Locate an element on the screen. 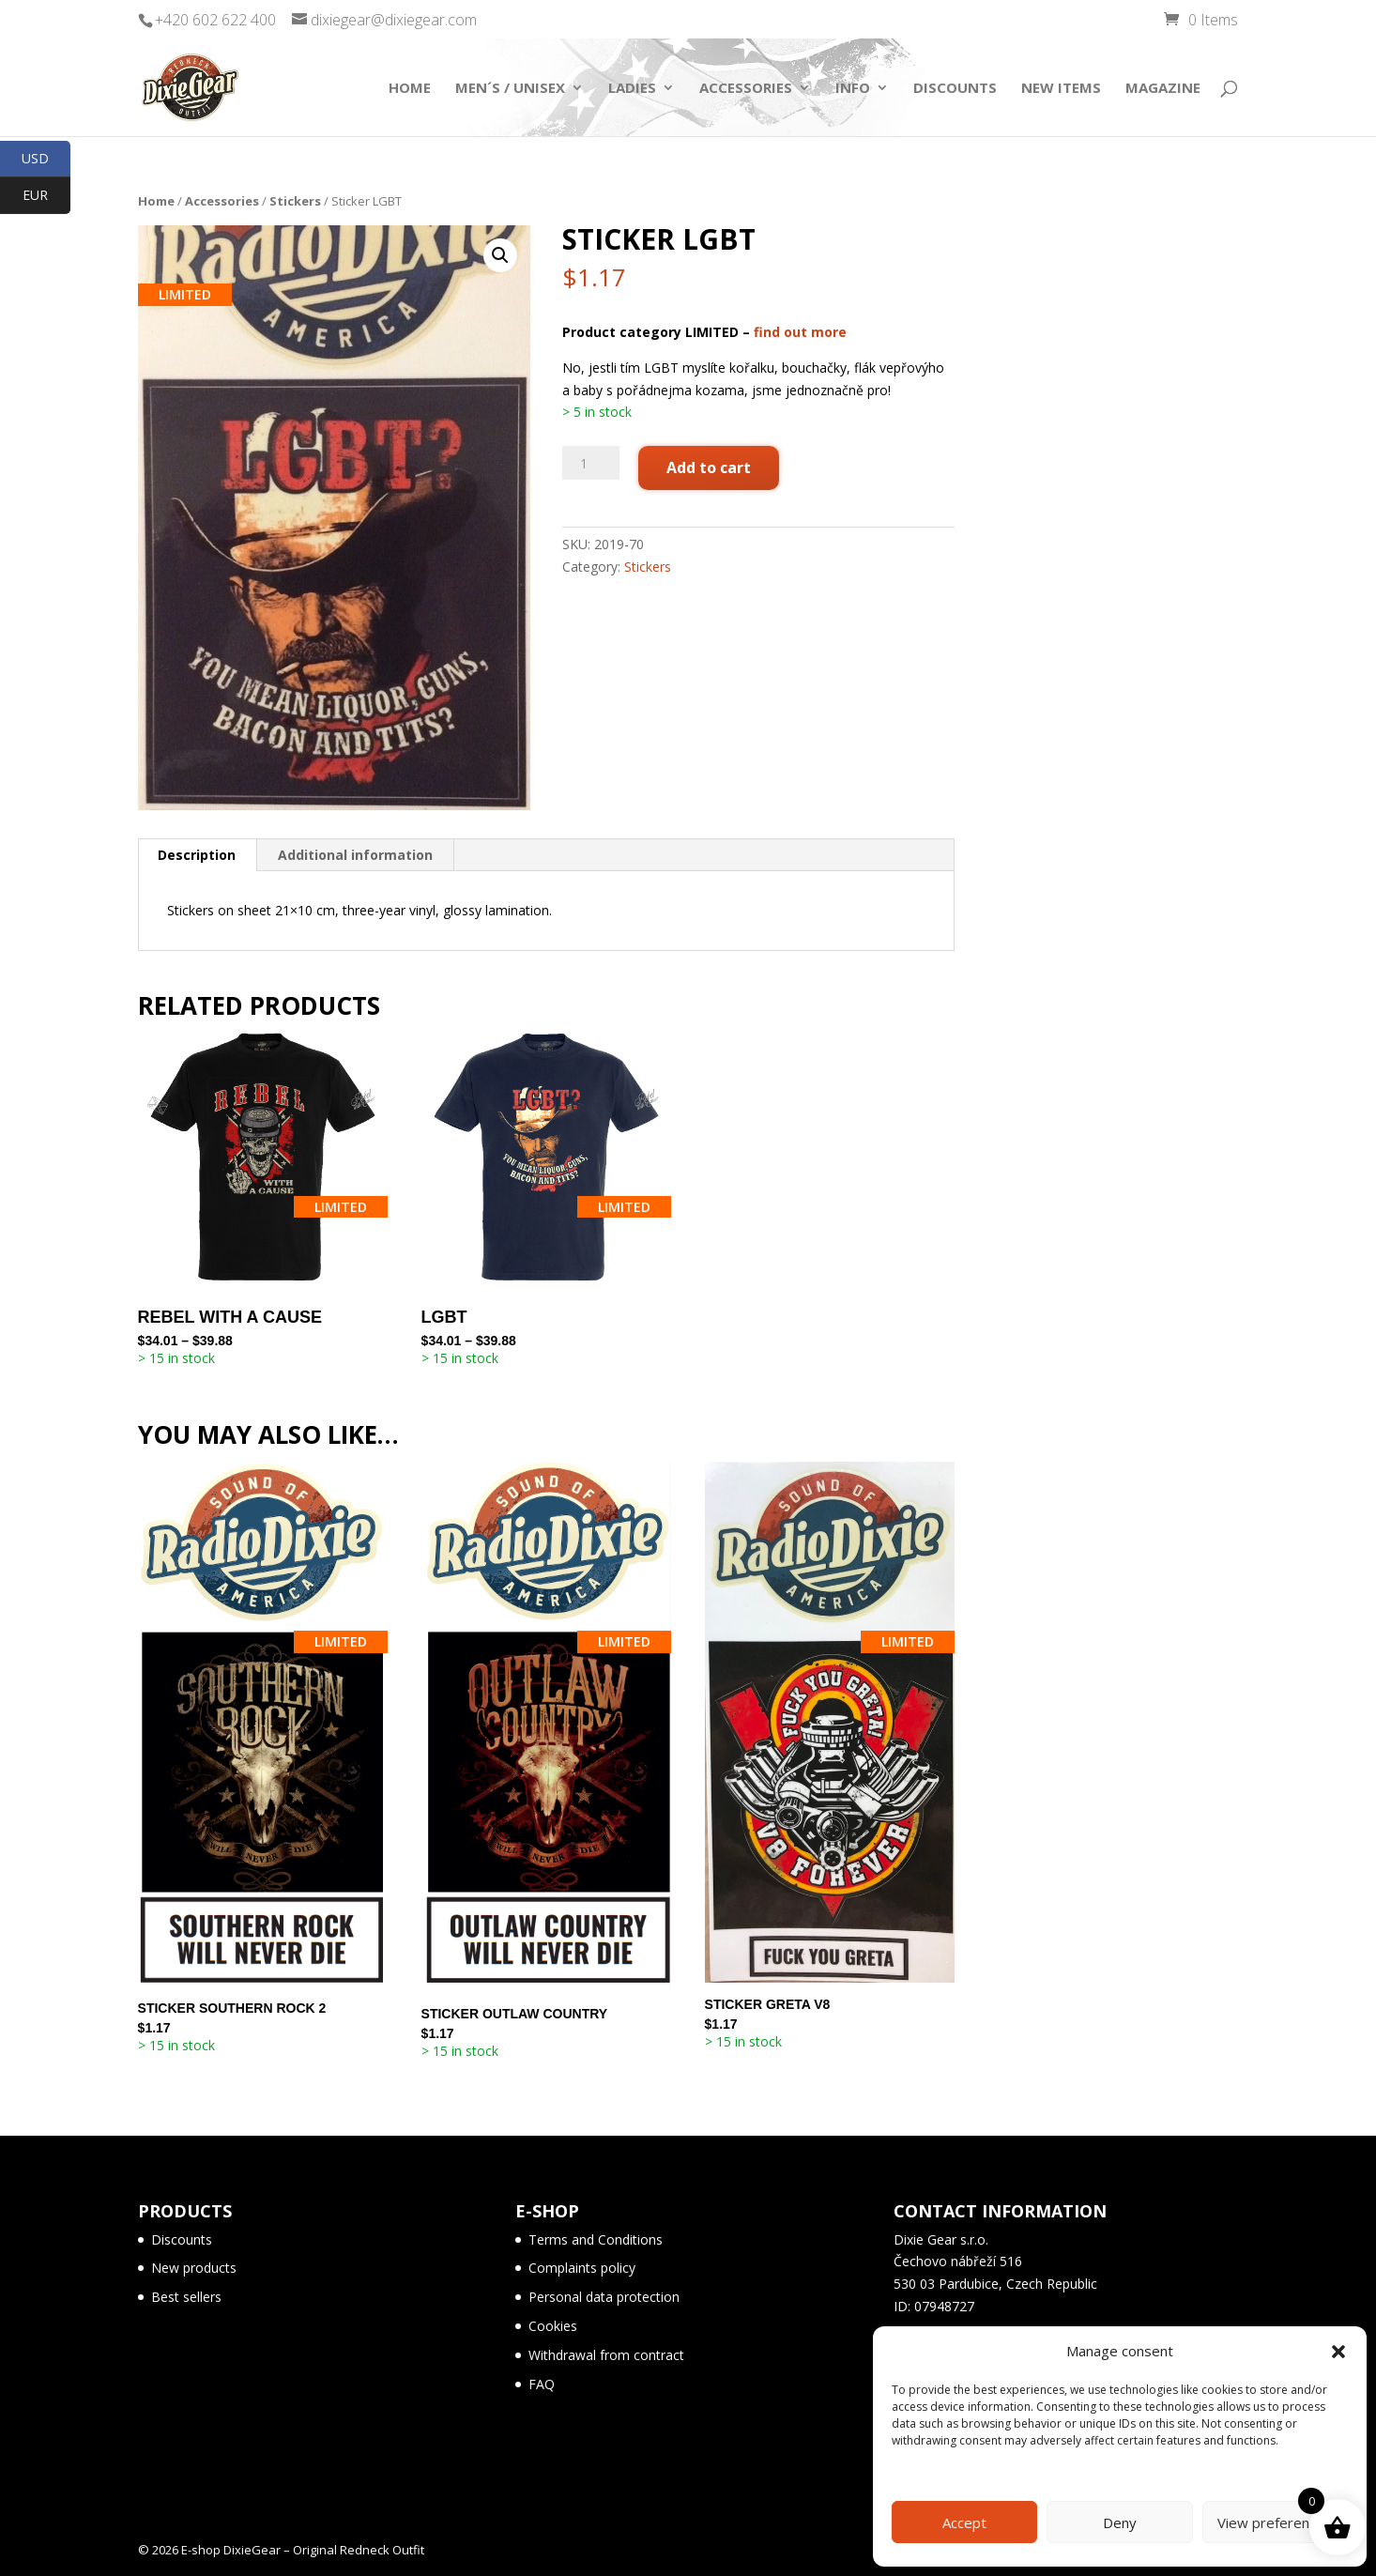 This screenshot has width=1376, height=2576. Complaints policy is located at coordinates (581, 2268).